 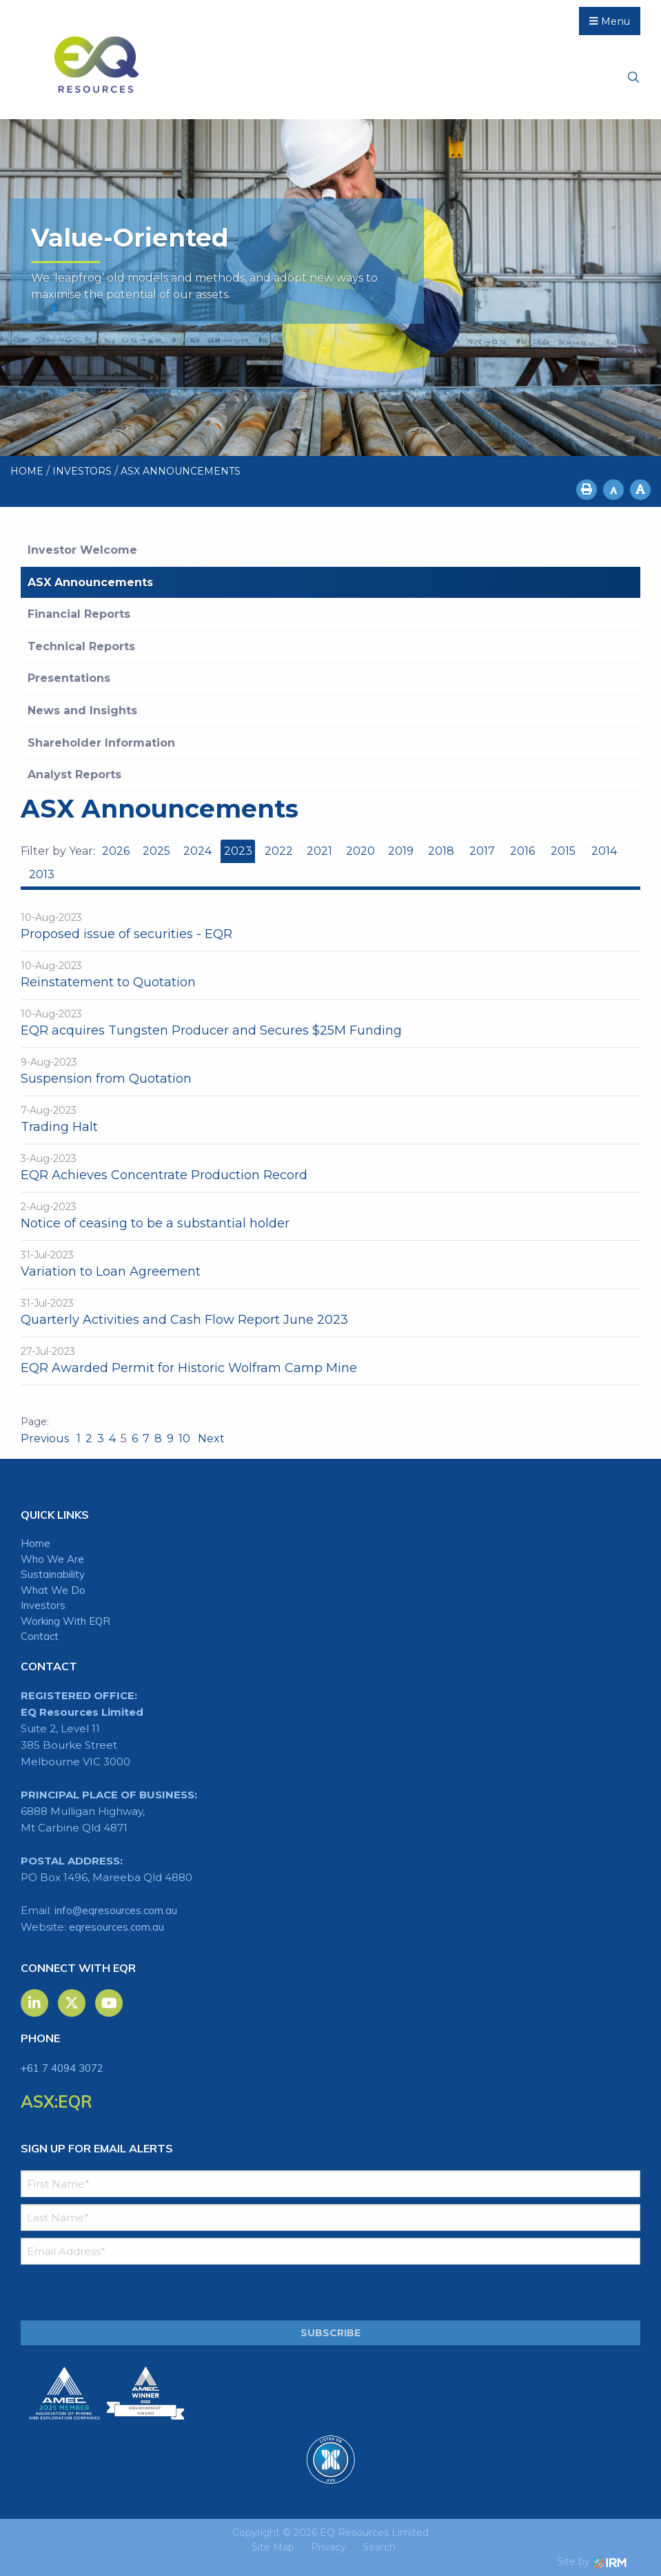 I want to click on Variation to Loan Agreement, so click(x=111, y=1271).